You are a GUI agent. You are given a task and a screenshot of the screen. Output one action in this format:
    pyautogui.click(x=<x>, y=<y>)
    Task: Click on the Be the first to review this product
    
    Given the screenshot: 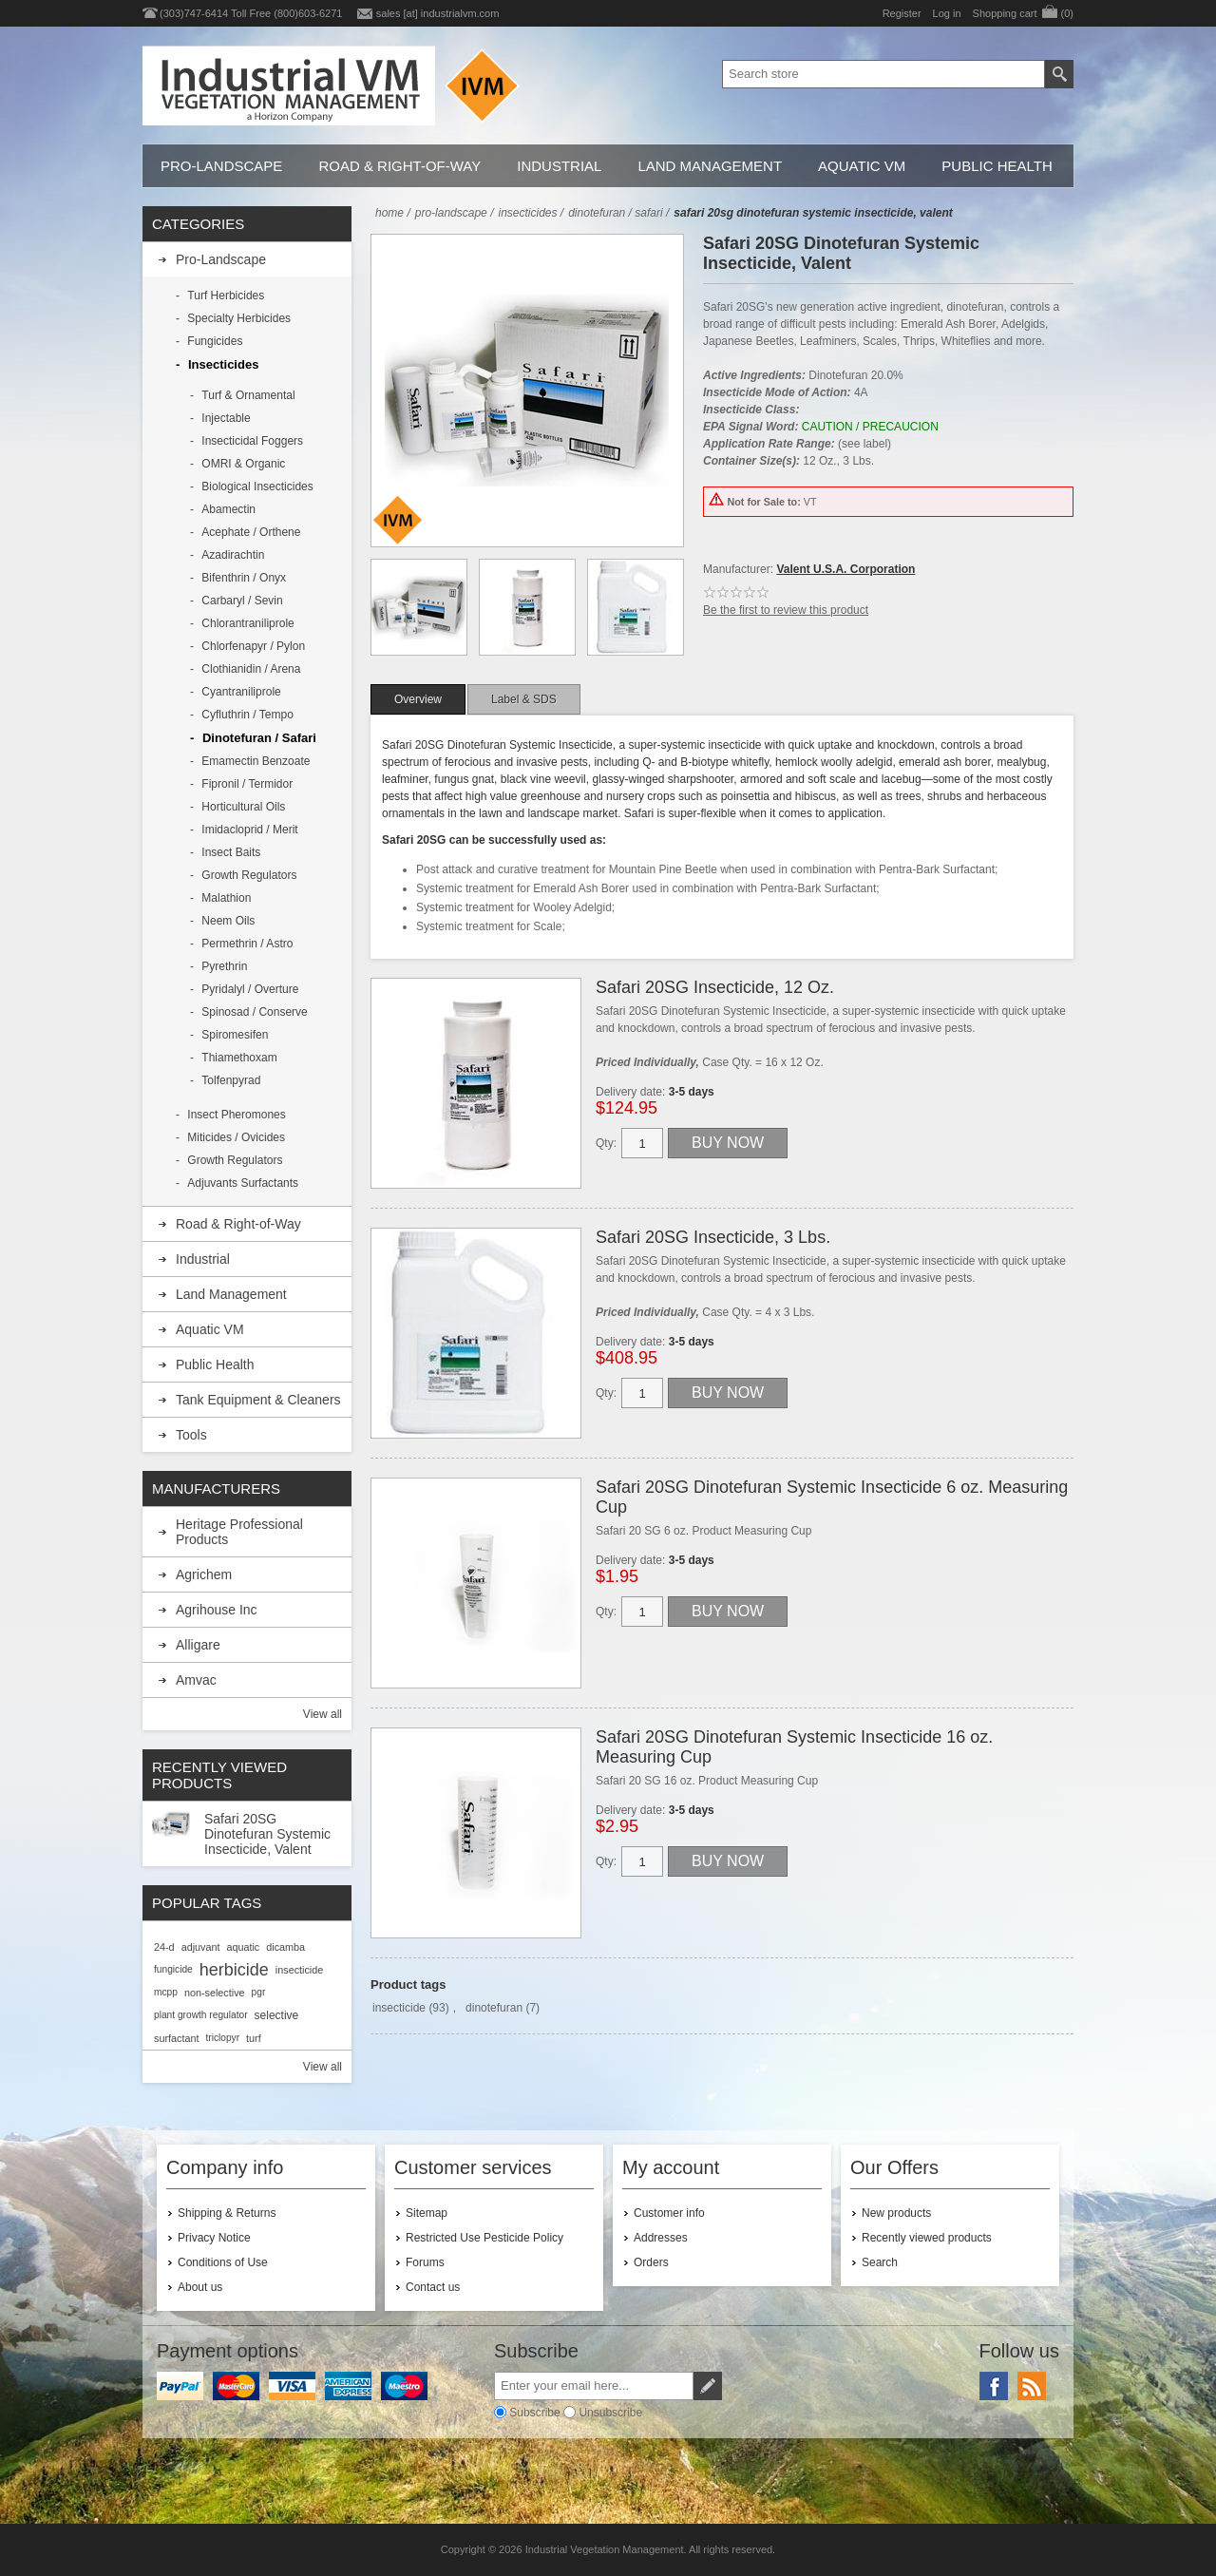 What is the action you would take?
    pyautogui.click(x=785, y=610)
    